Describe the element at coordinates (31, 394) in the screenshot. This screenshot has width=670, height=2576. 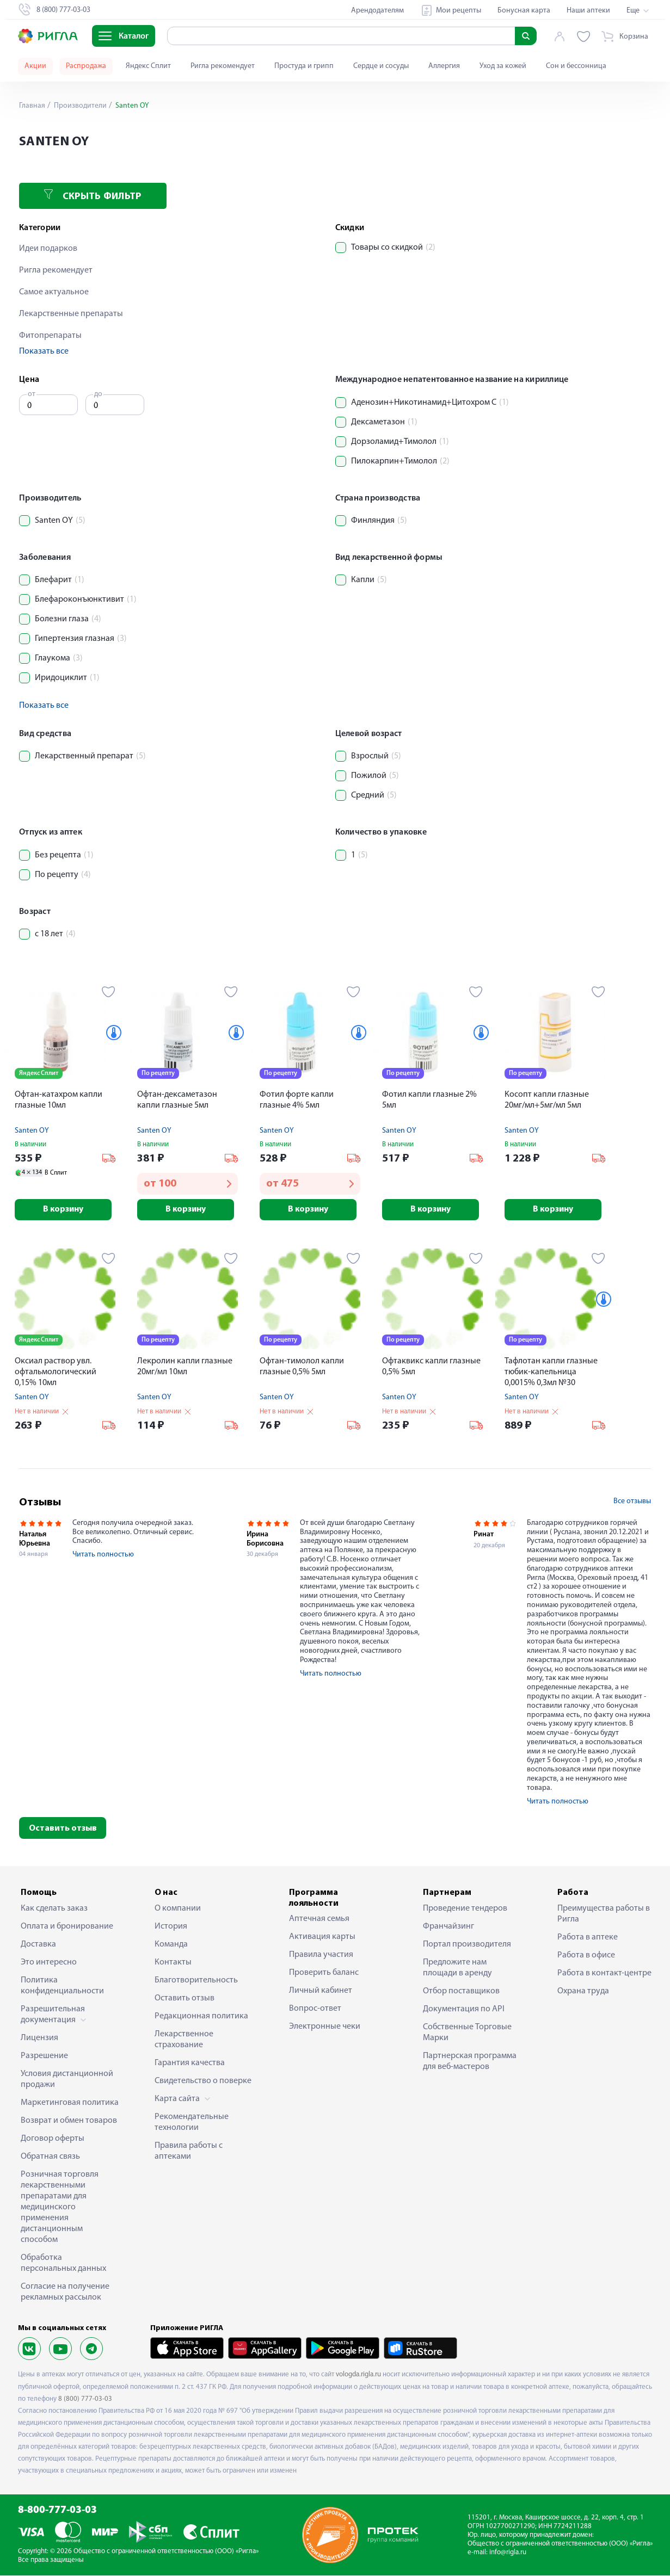
I see `от` at that location.